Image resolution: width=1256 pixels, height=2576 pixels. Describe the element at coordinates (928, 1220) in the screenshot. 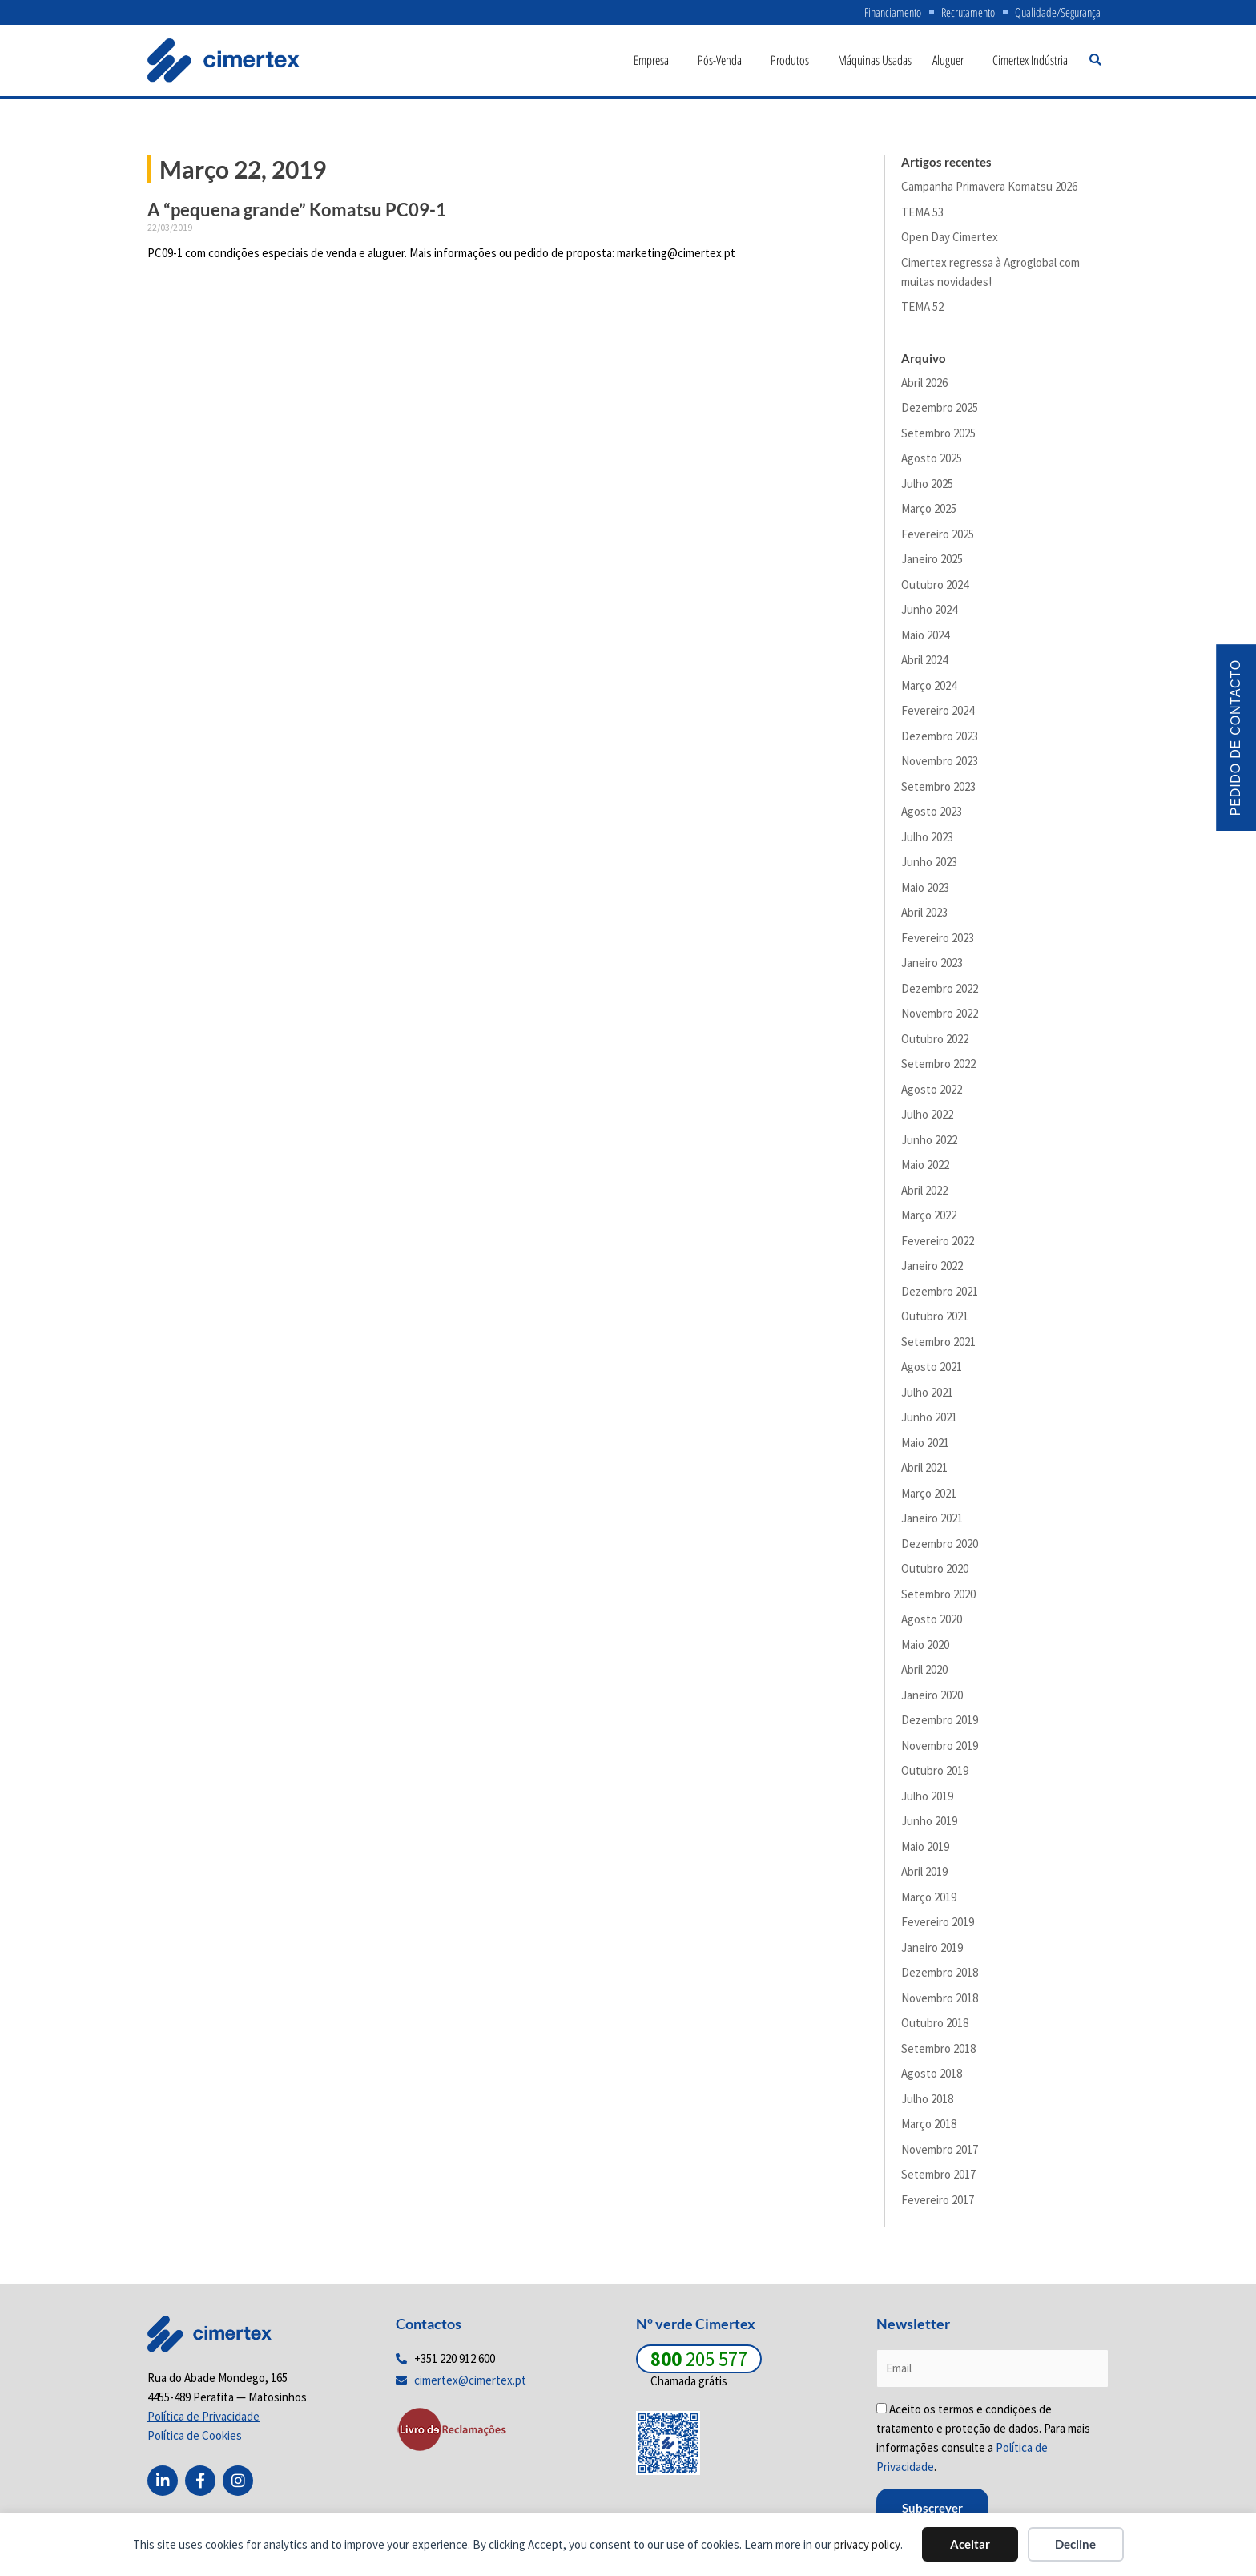

I see `Março 2022` at that location.